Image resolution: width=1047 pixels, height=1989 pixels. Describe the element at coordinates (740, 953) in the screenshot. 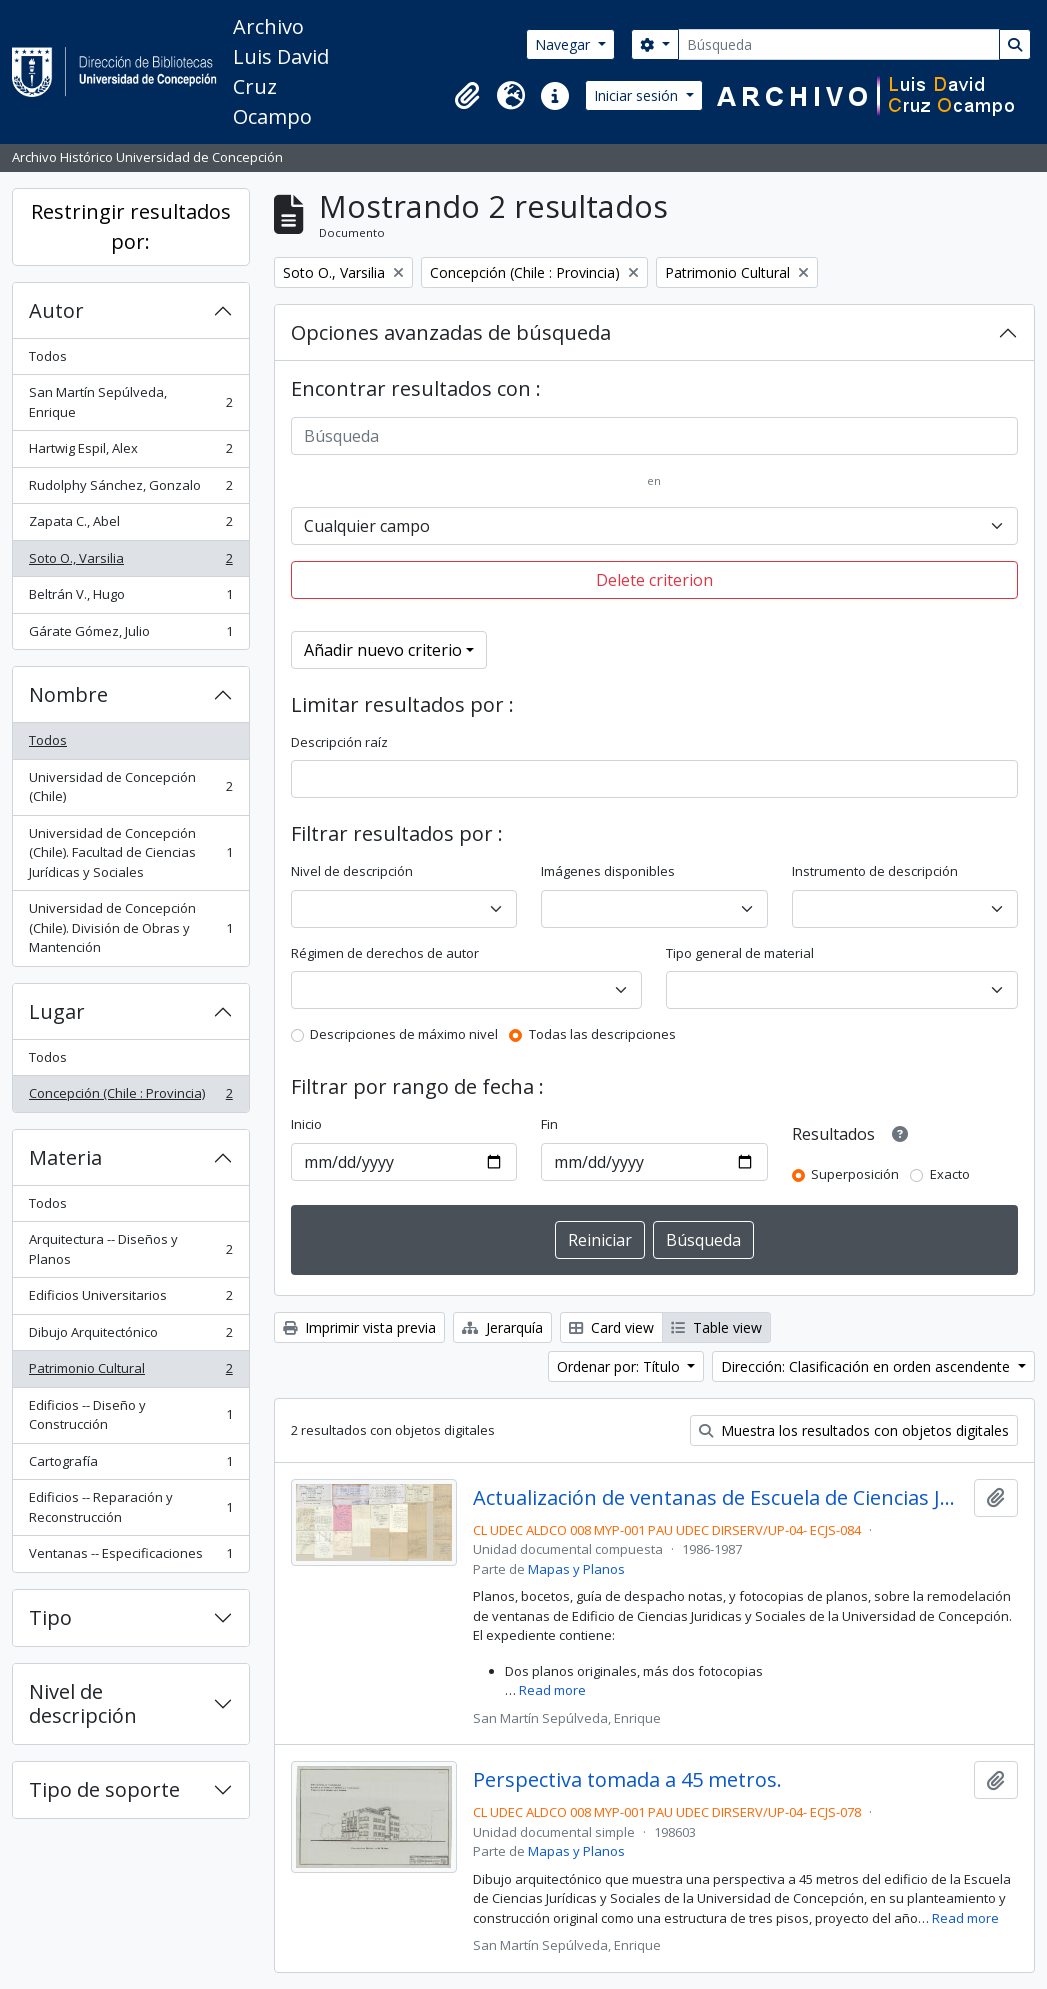

I see `Tipo general de material` at that location.